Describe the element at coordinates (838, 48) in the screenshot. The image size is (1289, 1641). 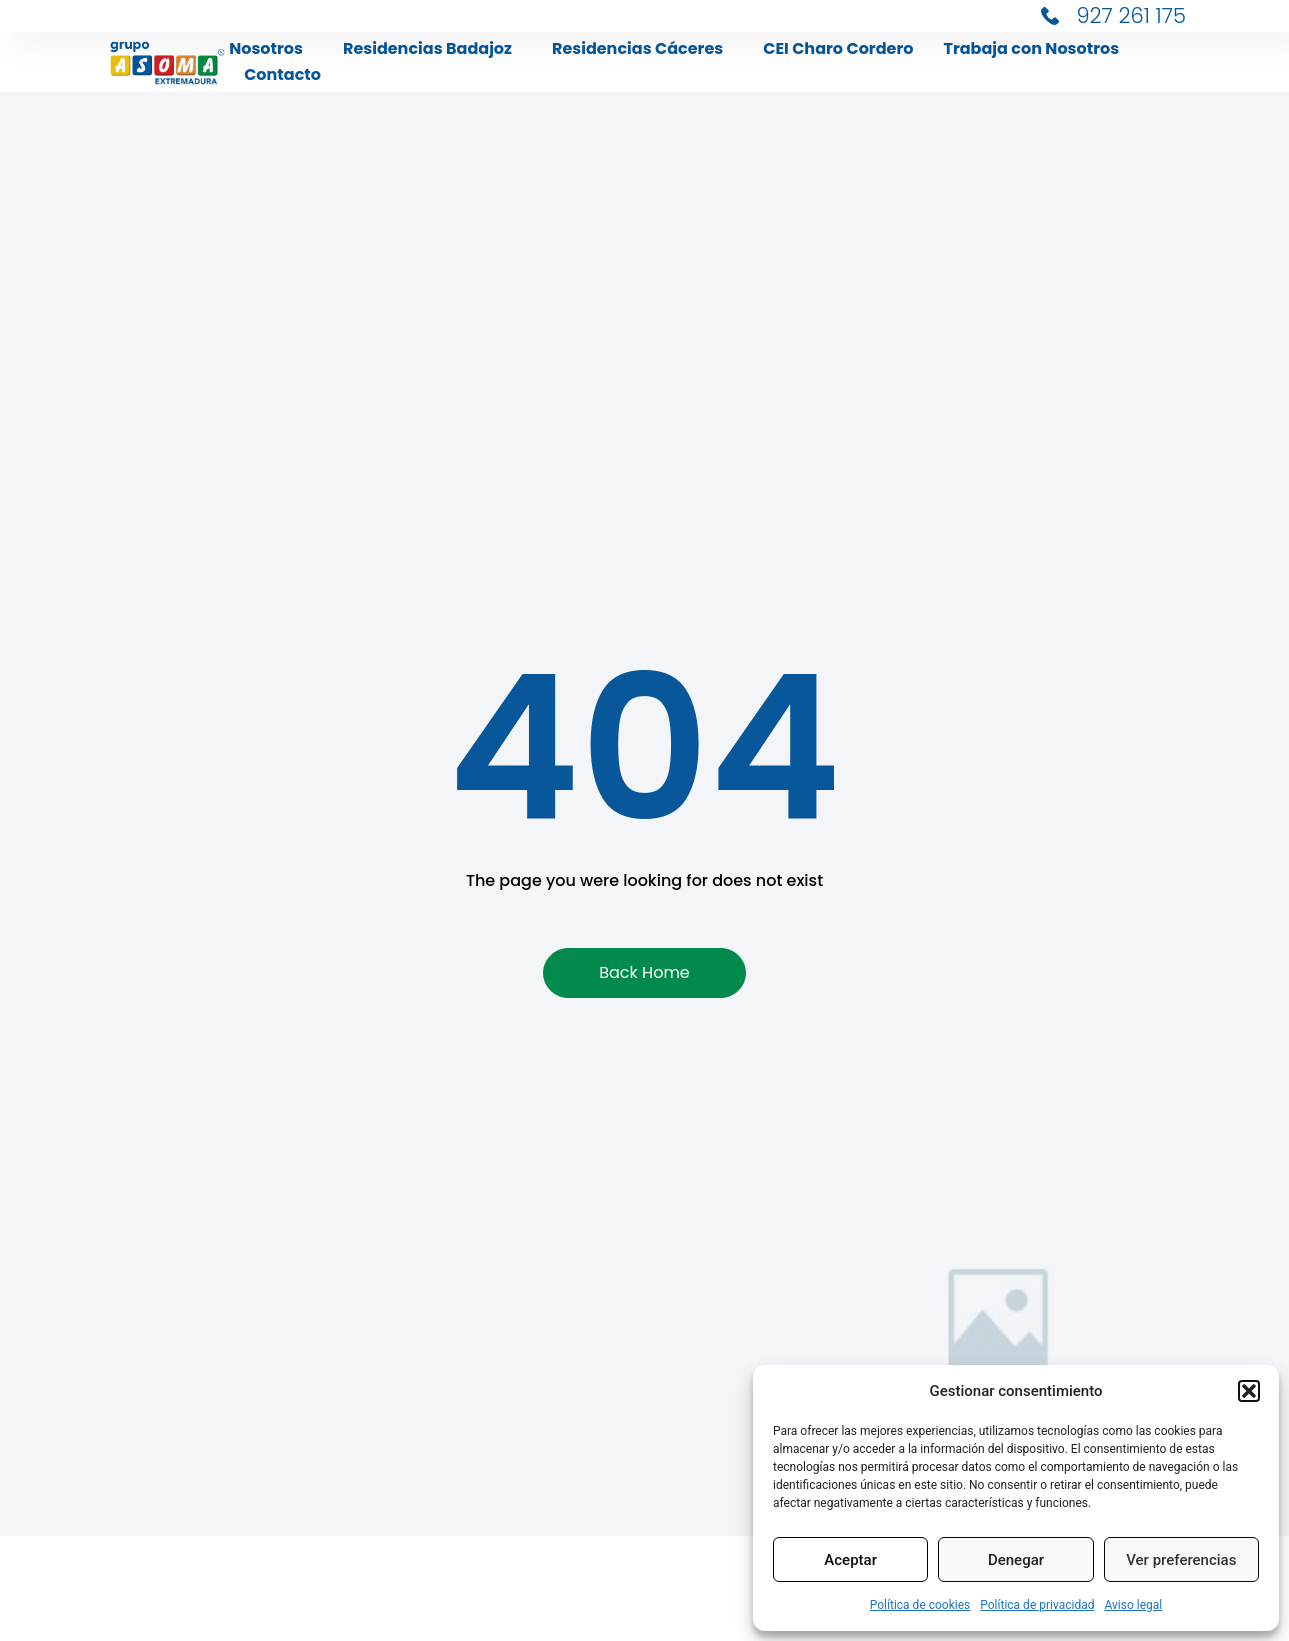
I see `CEI Charo Cordero` at that location.